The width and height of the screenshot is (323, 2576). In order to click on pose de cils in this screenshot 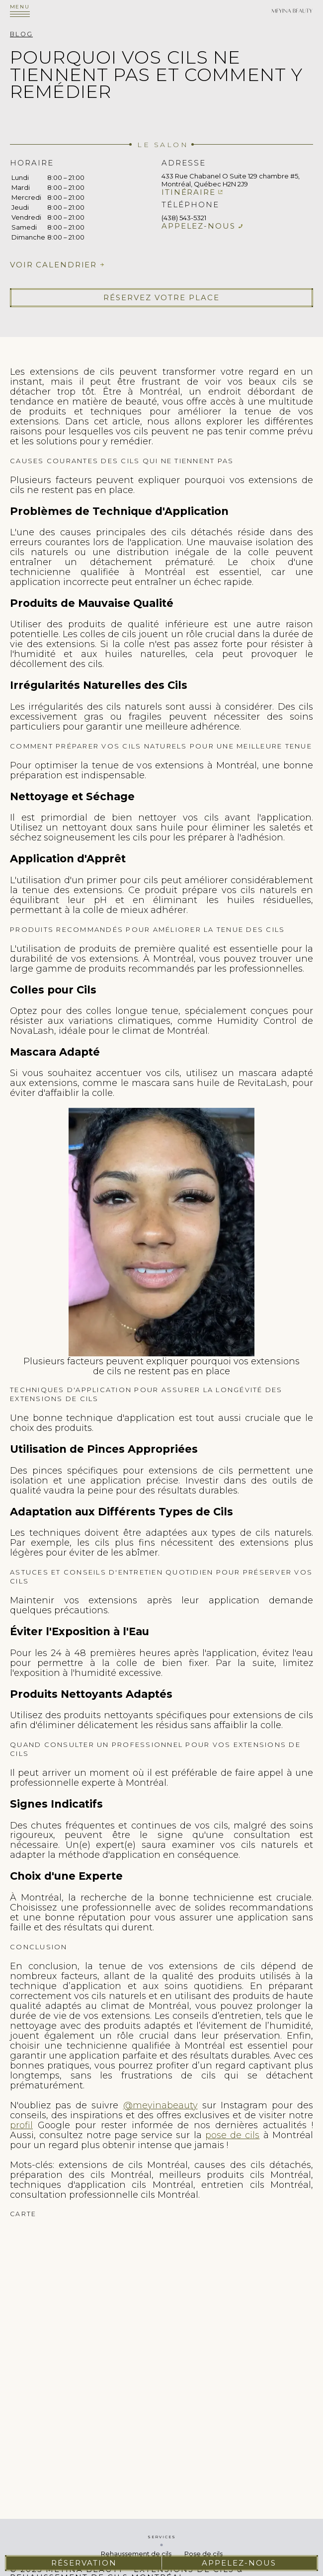, I will do `click(232, 2135)`.